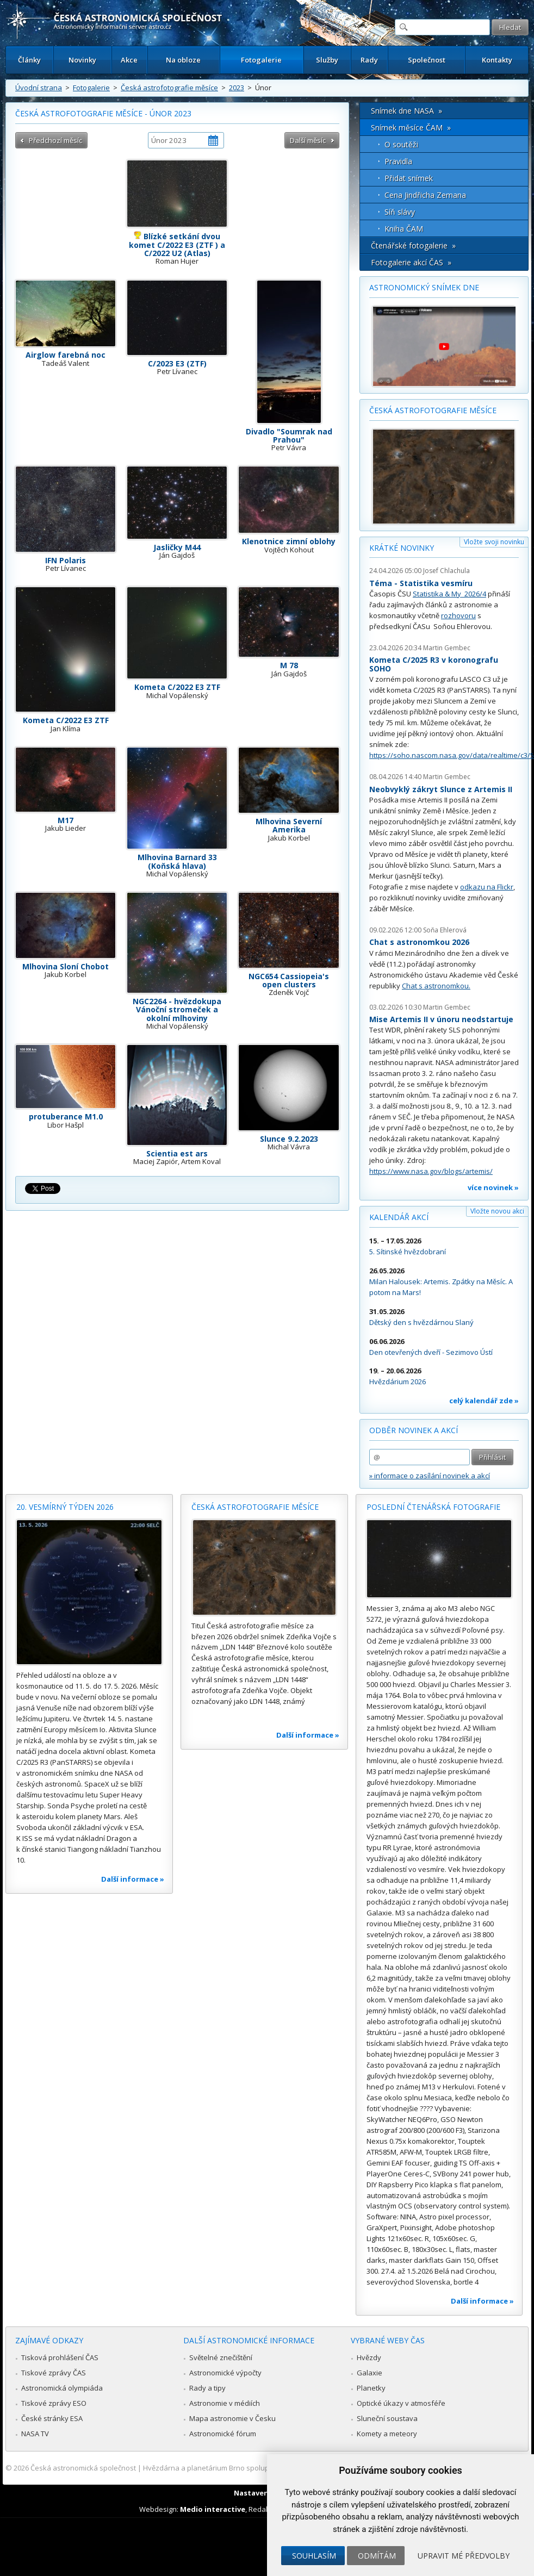 The image size is (534, 2576). I want to click on Astronomický snímek dne, so click(424, 287).